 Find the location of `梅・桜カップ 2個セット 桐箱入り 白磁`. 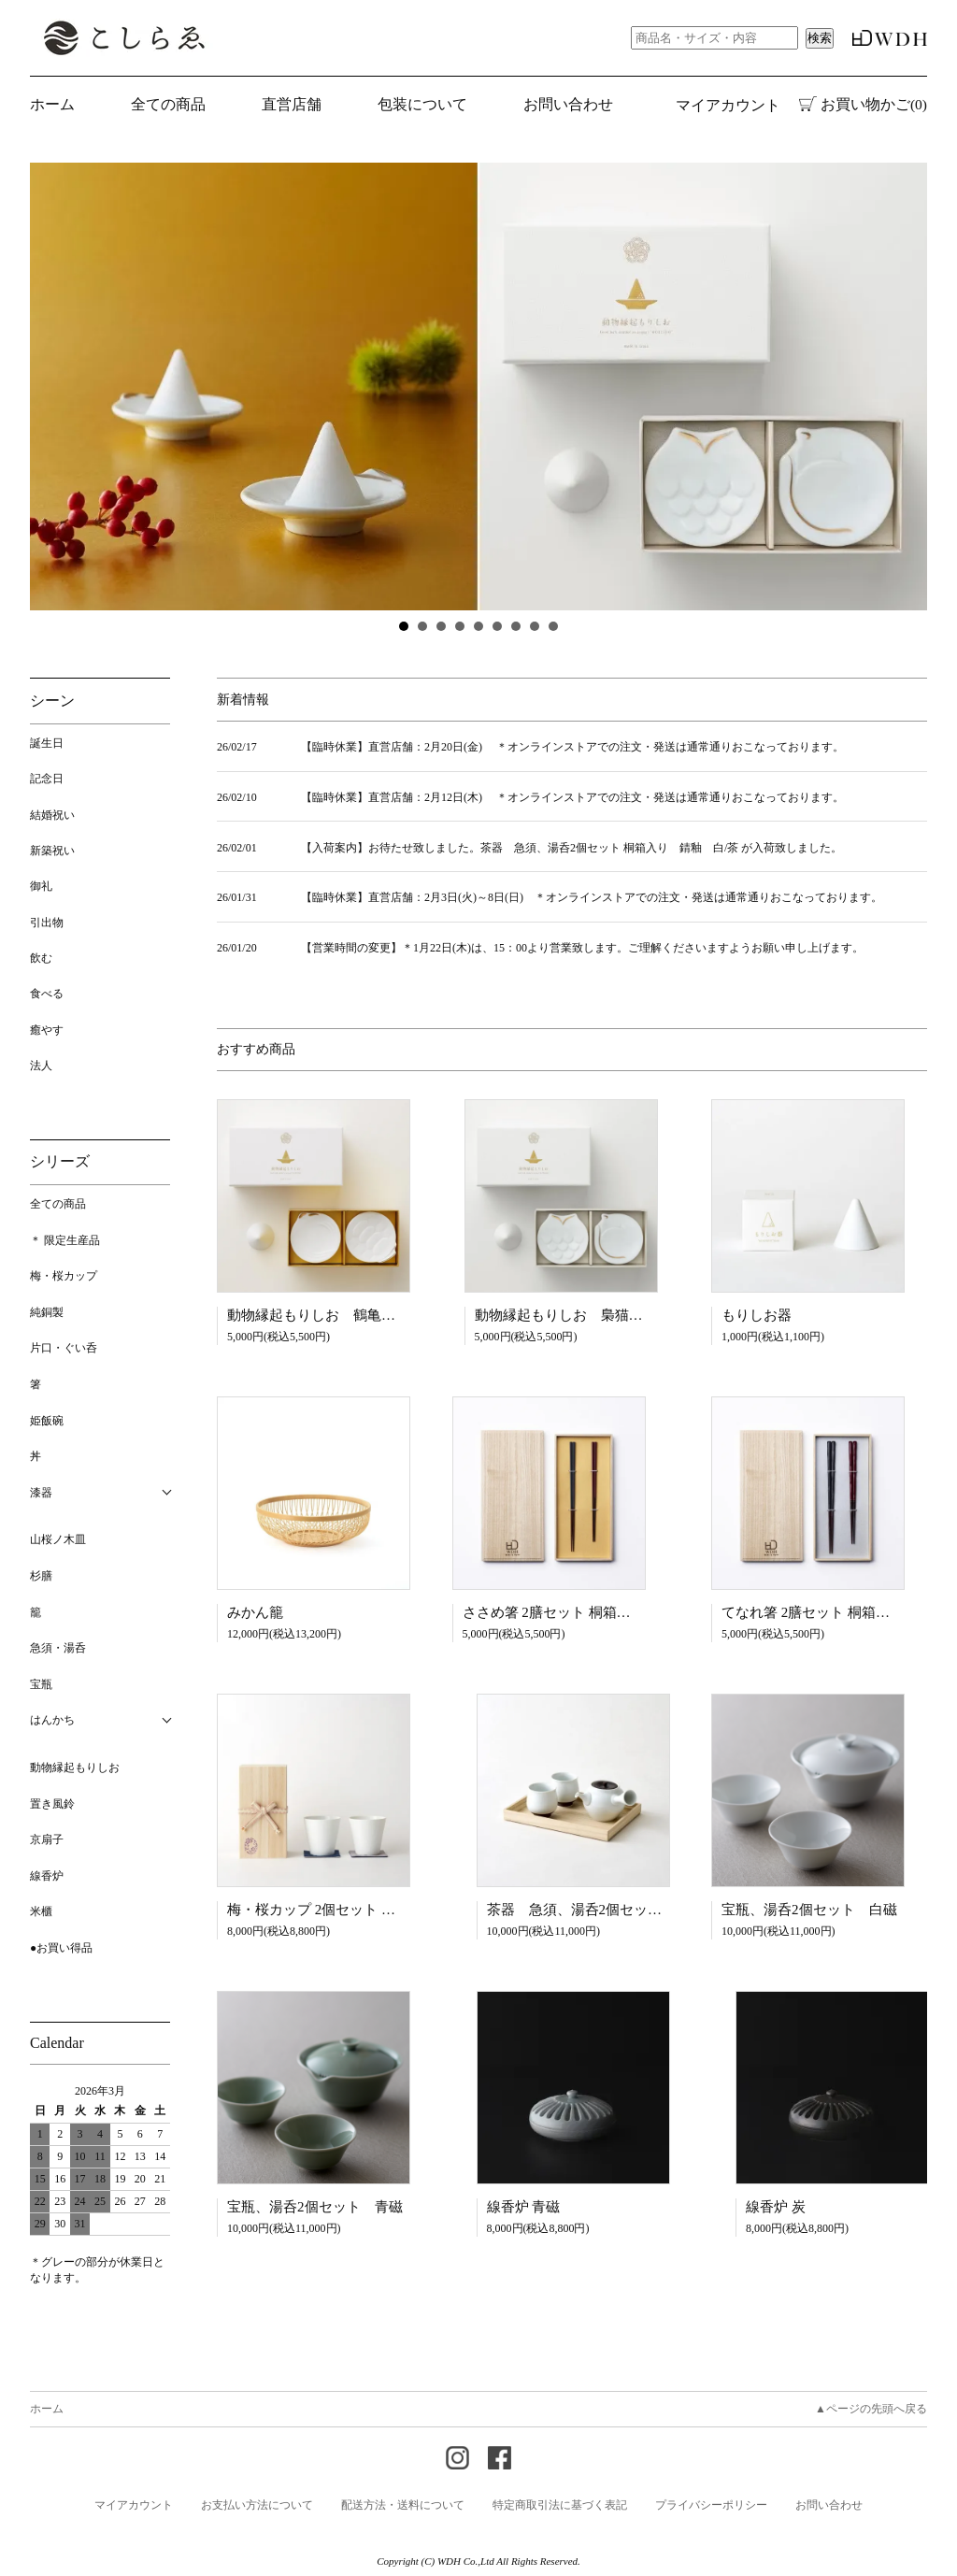

梅・桜カップ 2個セット 桐箱入り 白磁 is located at coordinates (353, 1909).